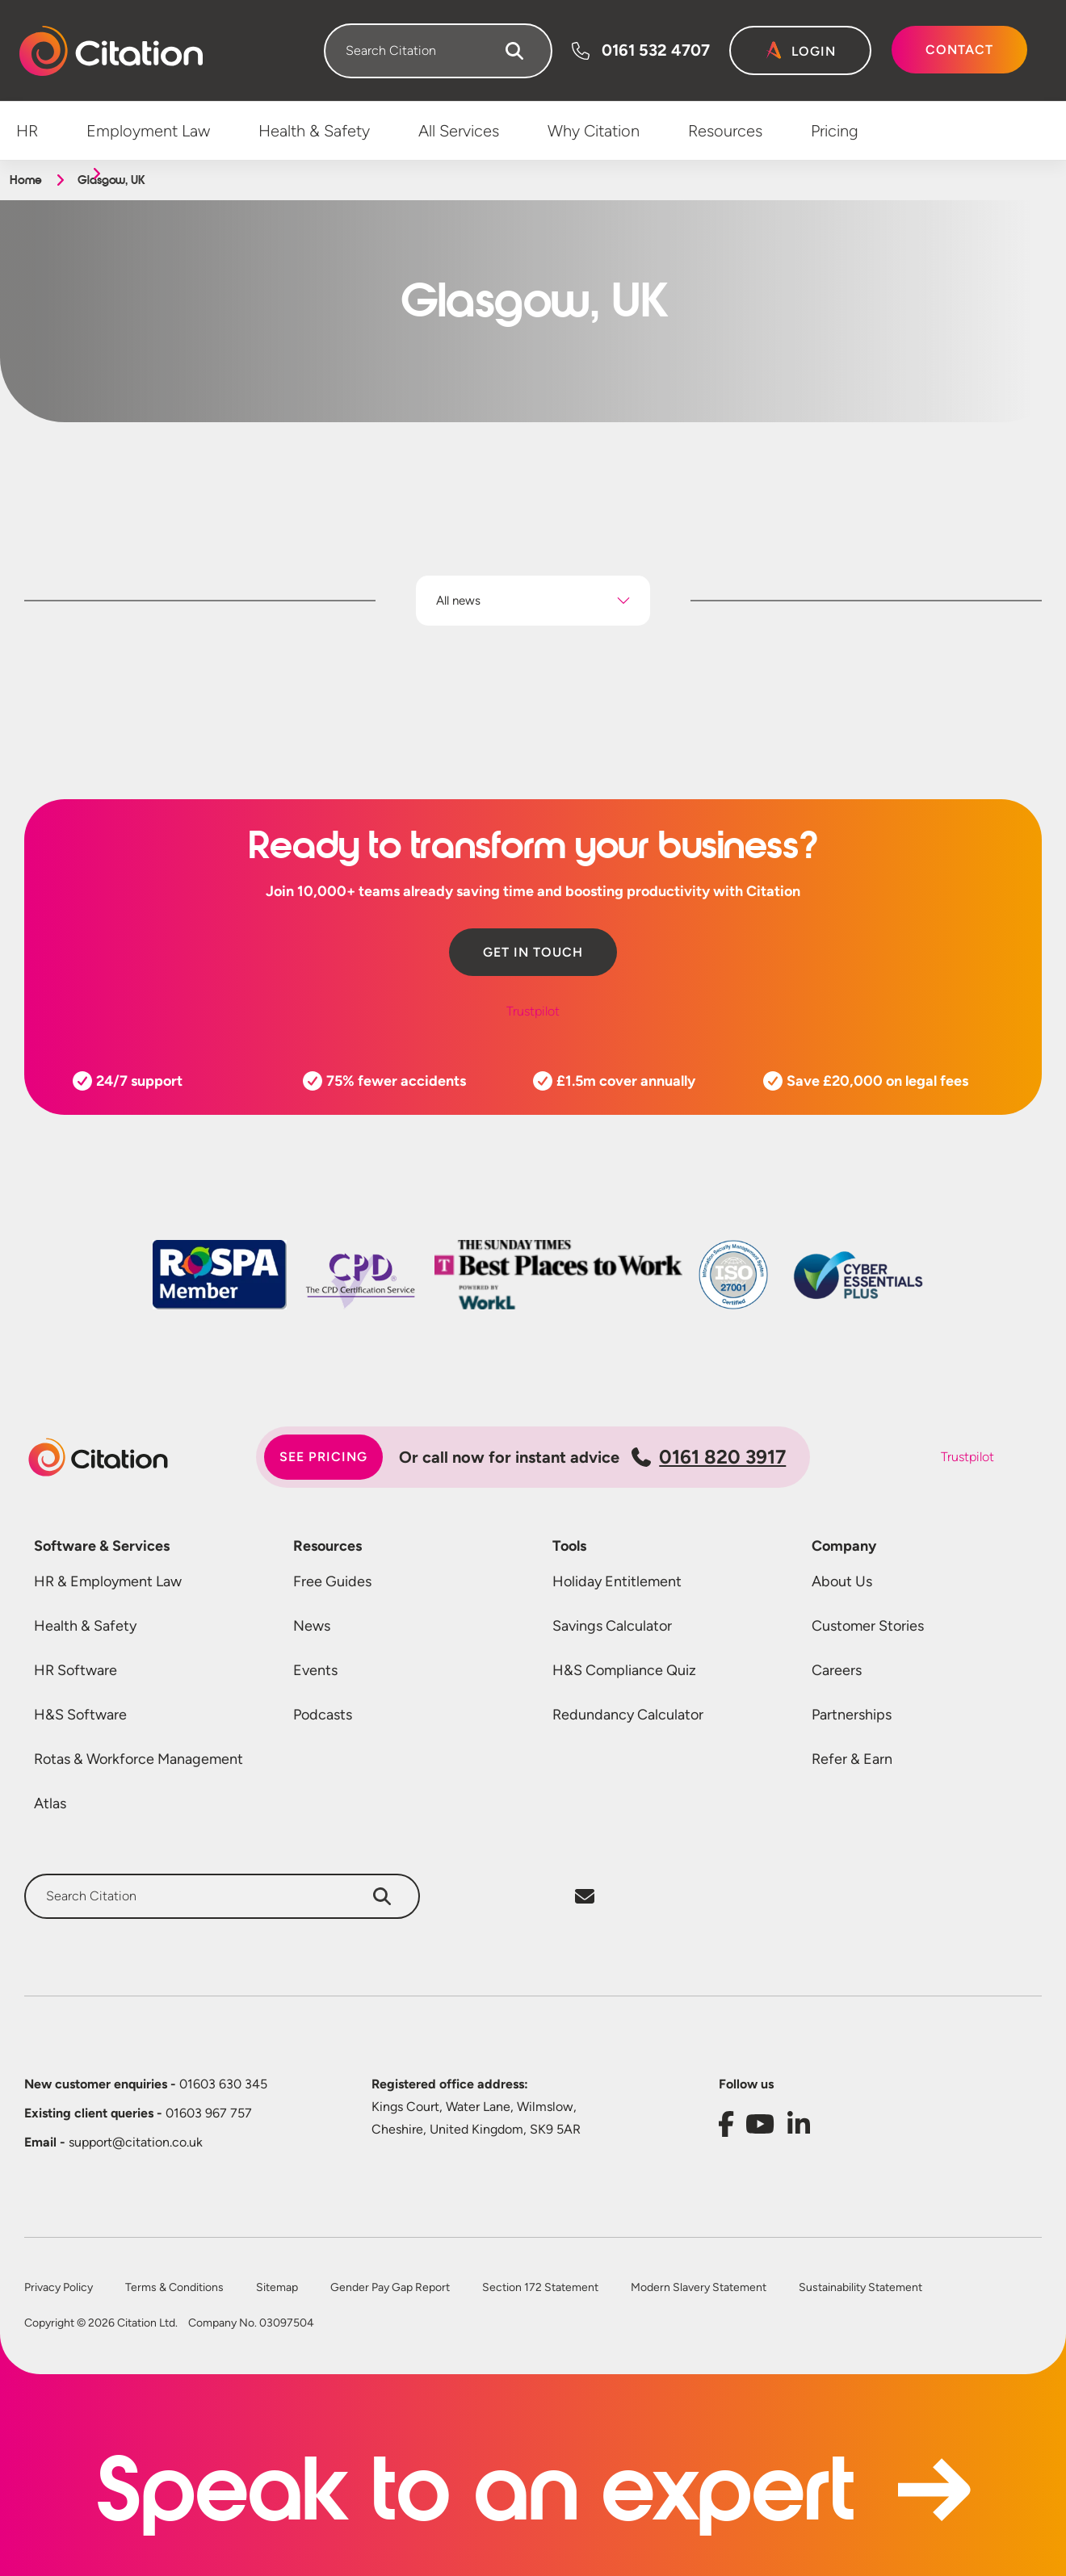 Image resolution: width=1066 pixels, height=2576 pixels. Describe the element at coordinates (85, 1626) in the screenshot. I see `Health & Safety` at that location.